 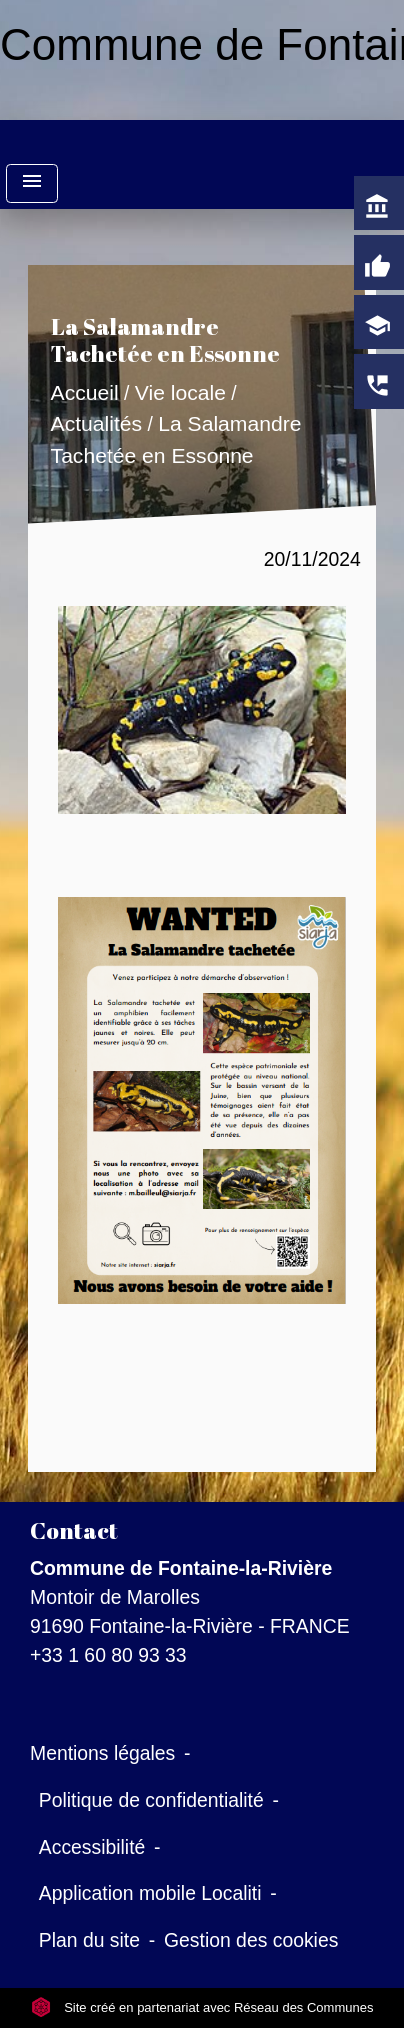 What do you see at coordinates (202, 2007) in the screenshot?
I see `Site créé en partenariat avec Réseau des Communes` at bounding box center [202, 2007].